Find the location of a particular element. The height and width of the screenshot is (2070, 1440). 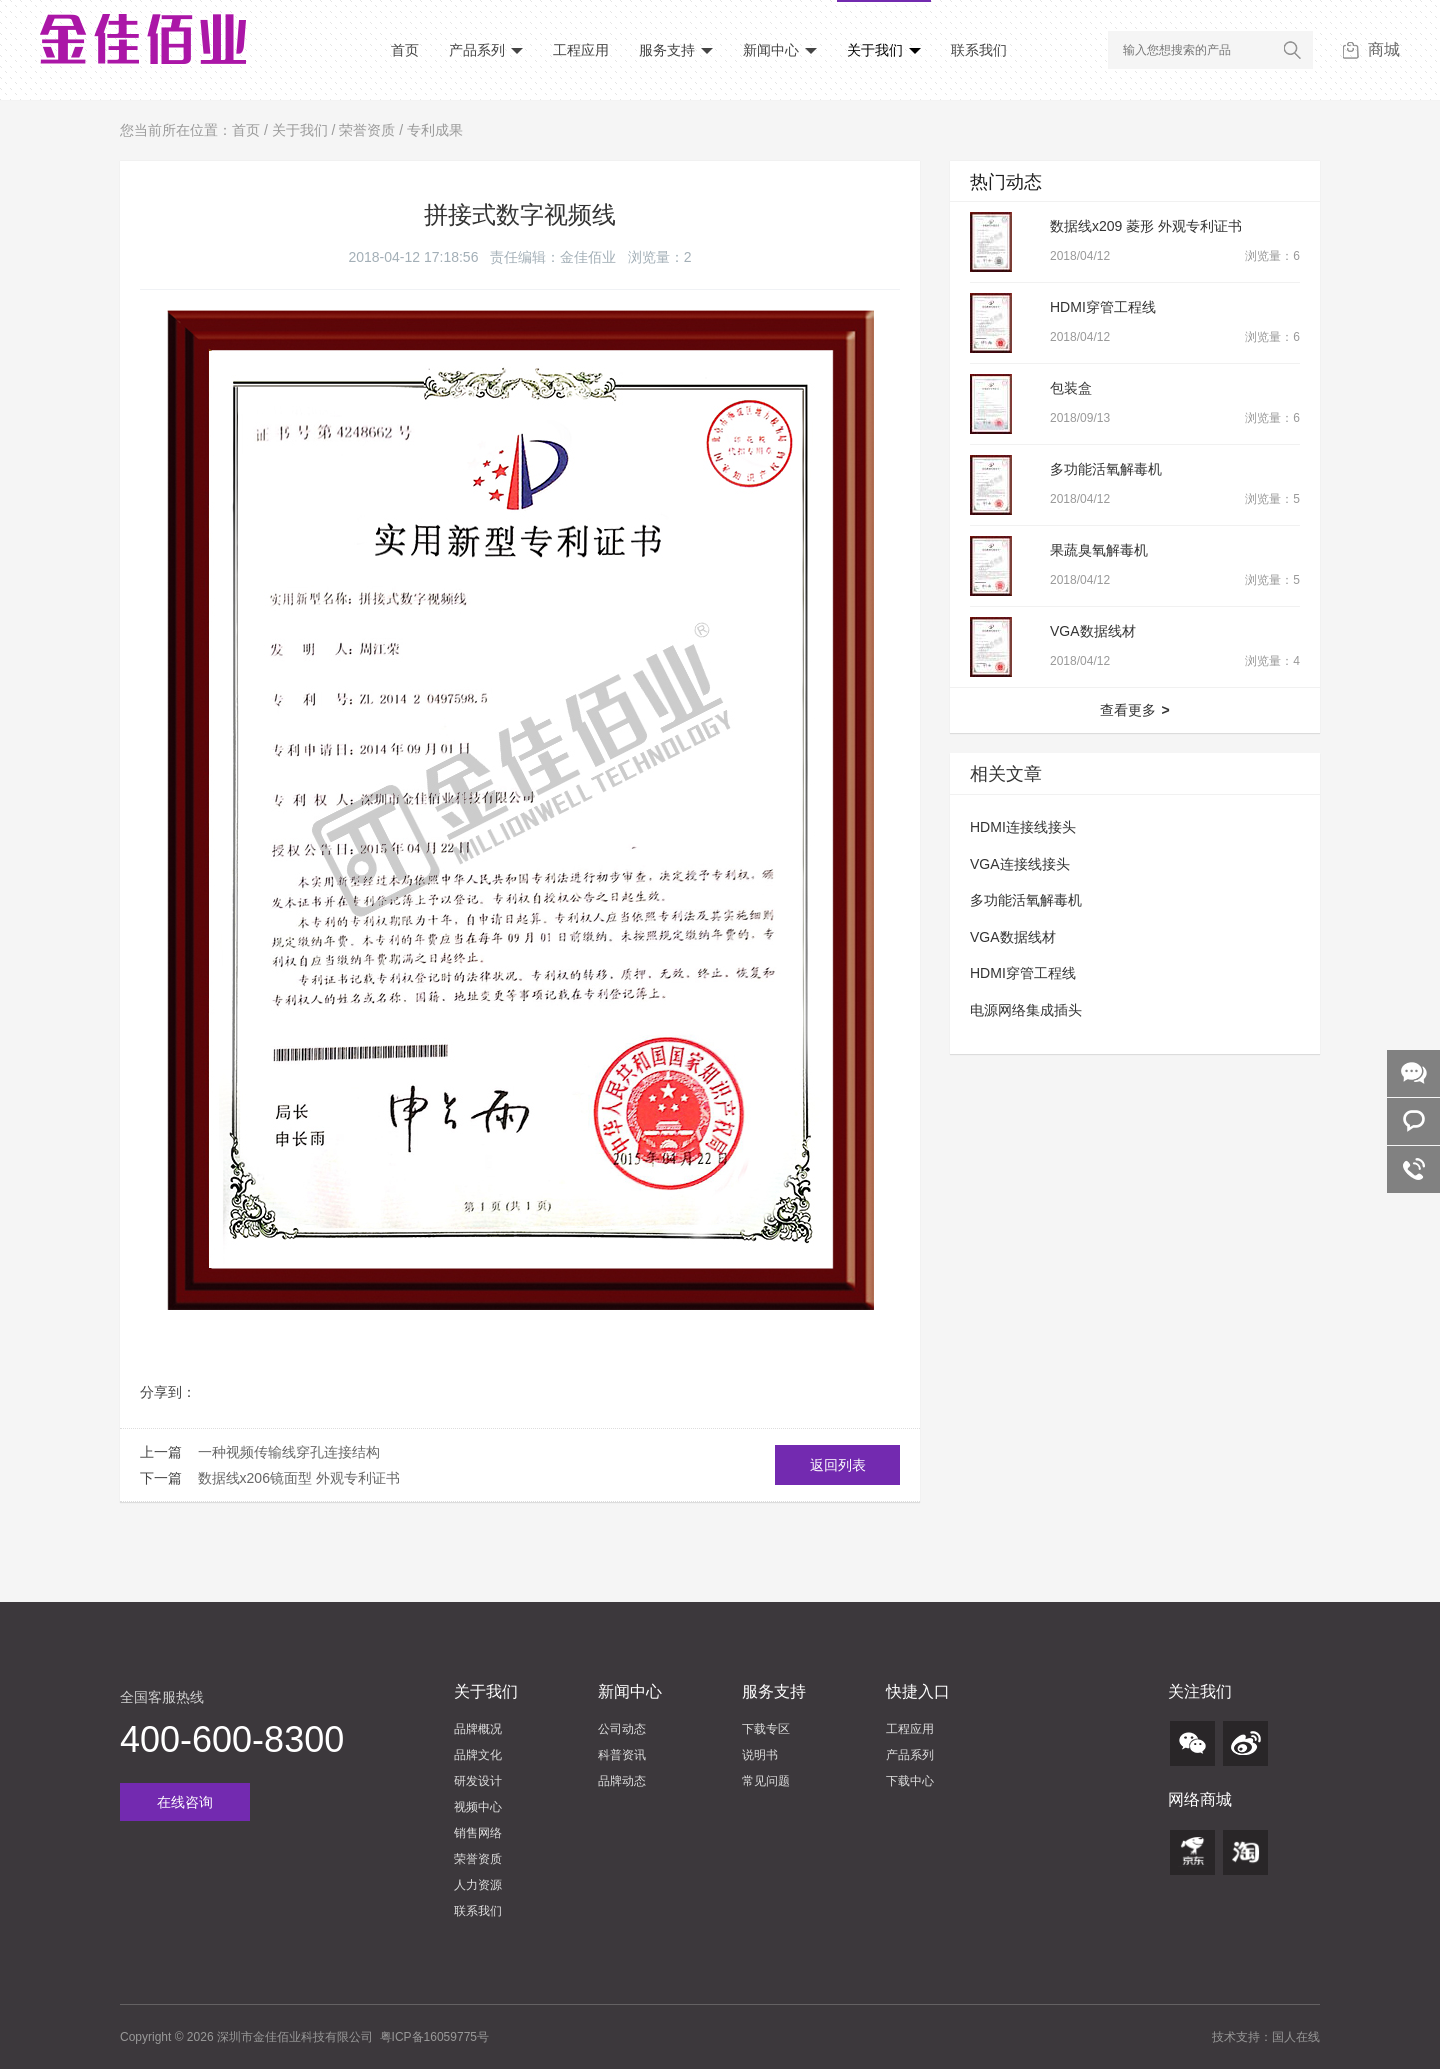

人力资源 is located at coordinates (478, 1885).